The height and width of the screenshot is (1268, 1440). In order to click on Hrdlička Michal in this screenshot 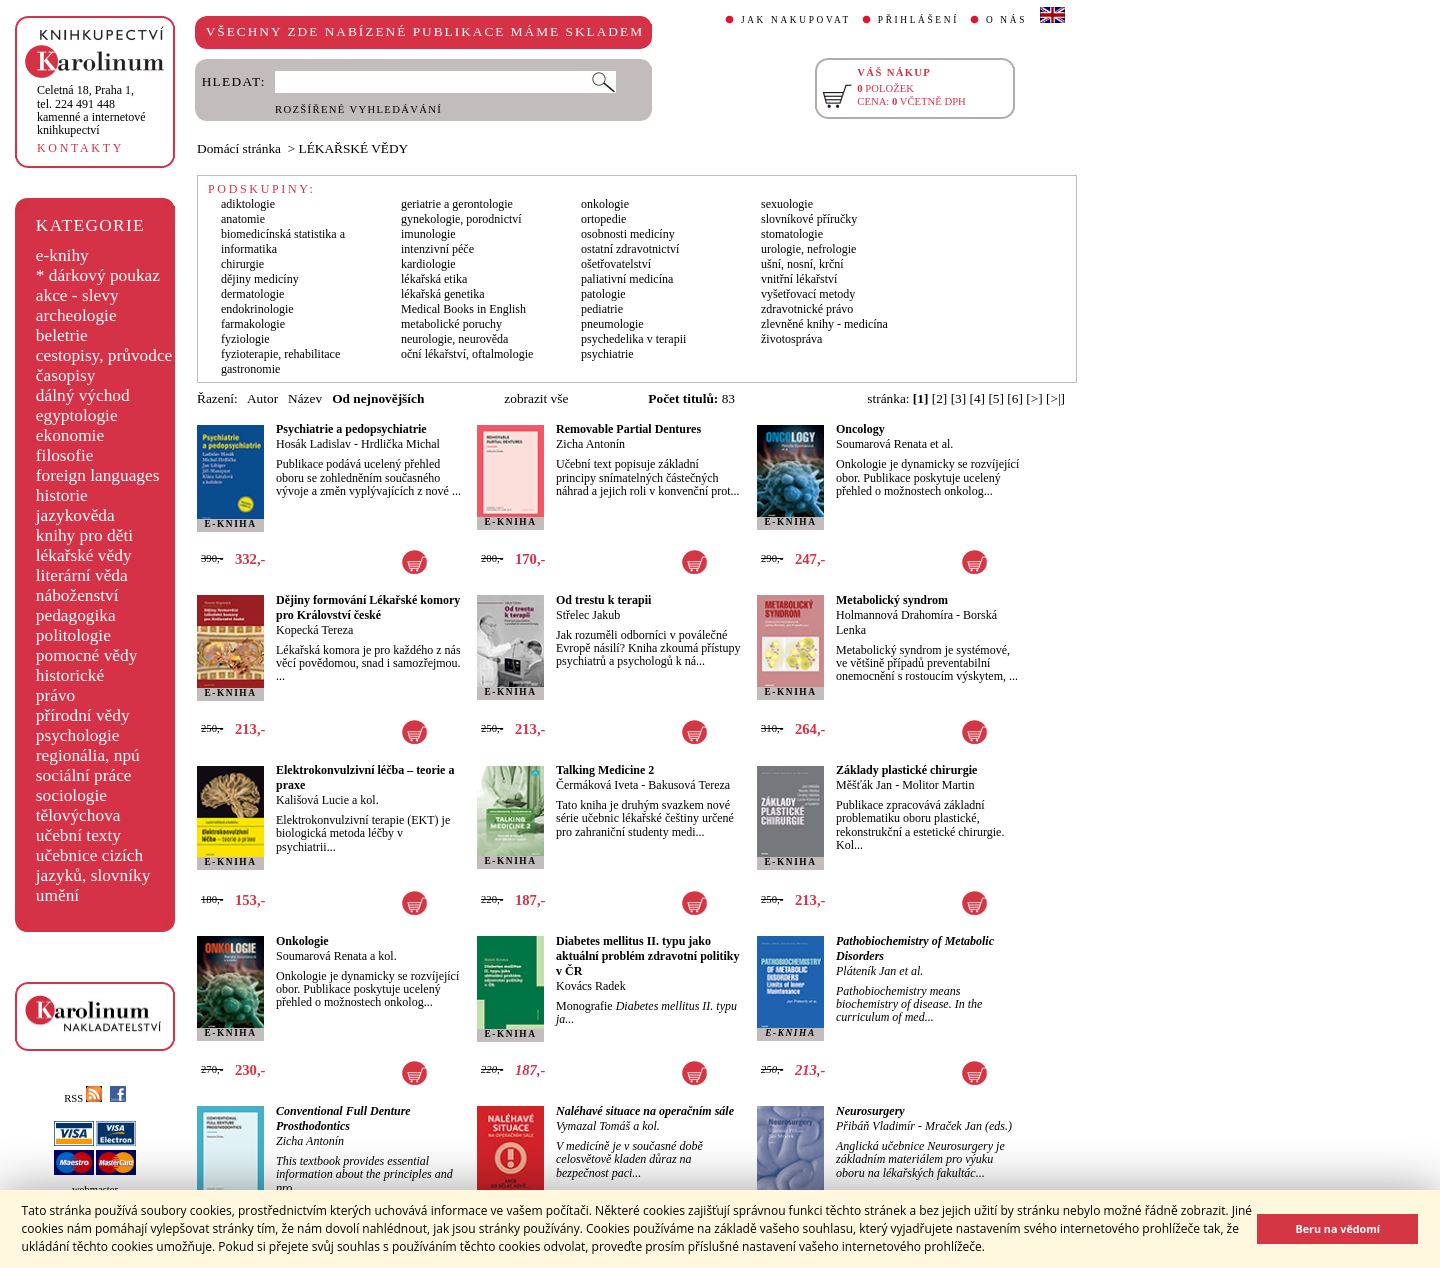, I will do `click(400, 444)`.